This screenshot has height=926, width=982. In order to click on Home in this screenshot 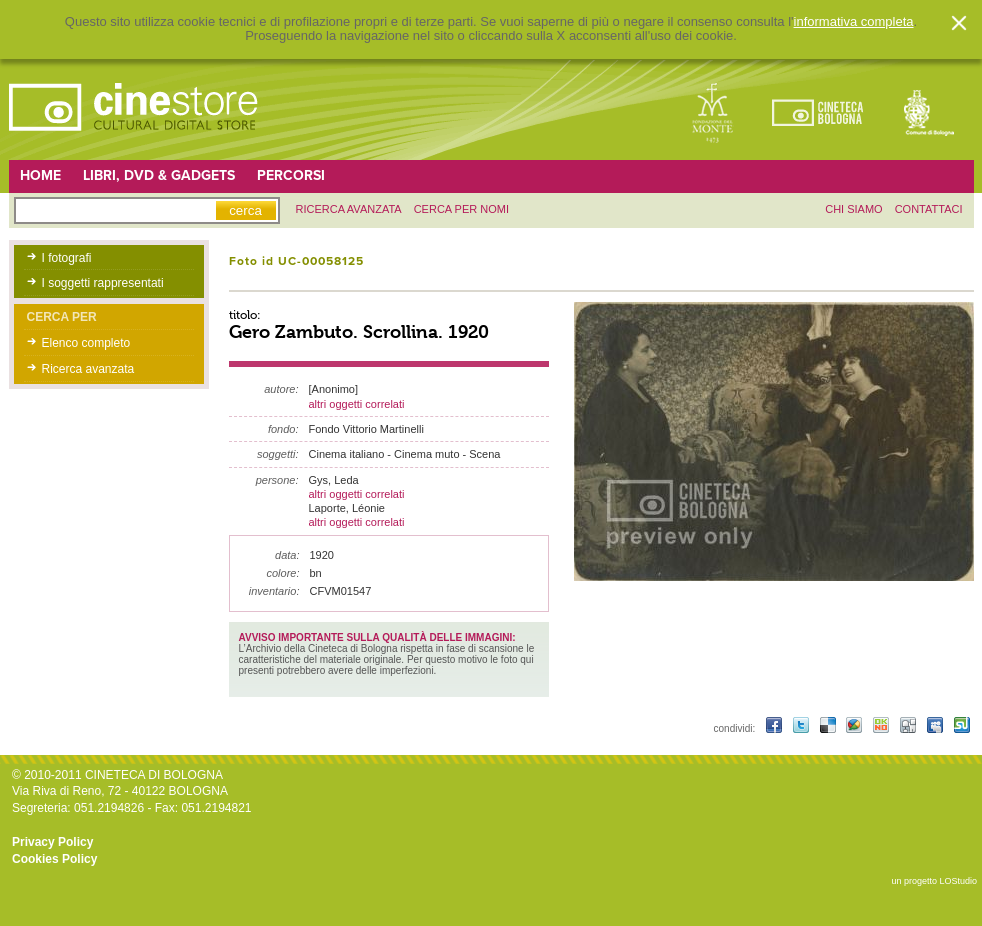, I will do `click(40, 175)`.